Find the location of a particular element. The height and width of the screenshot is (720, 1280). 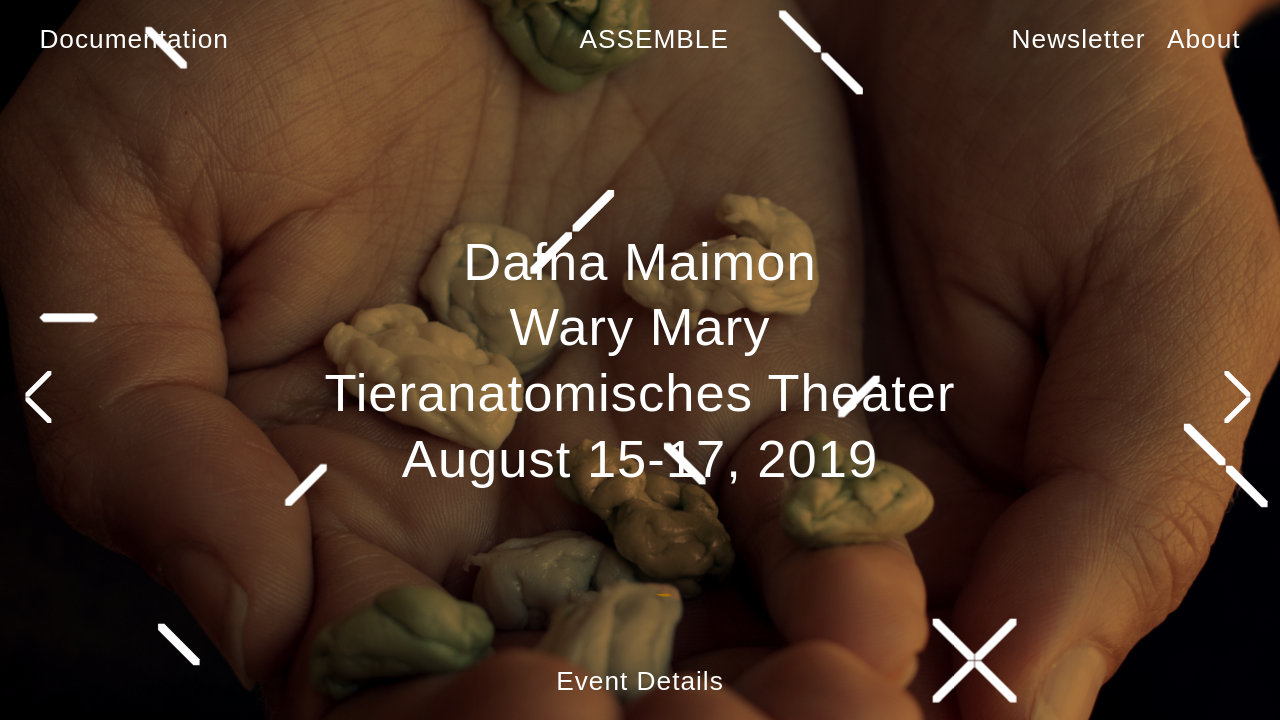

Documentation is located at coordinates (134, 39).